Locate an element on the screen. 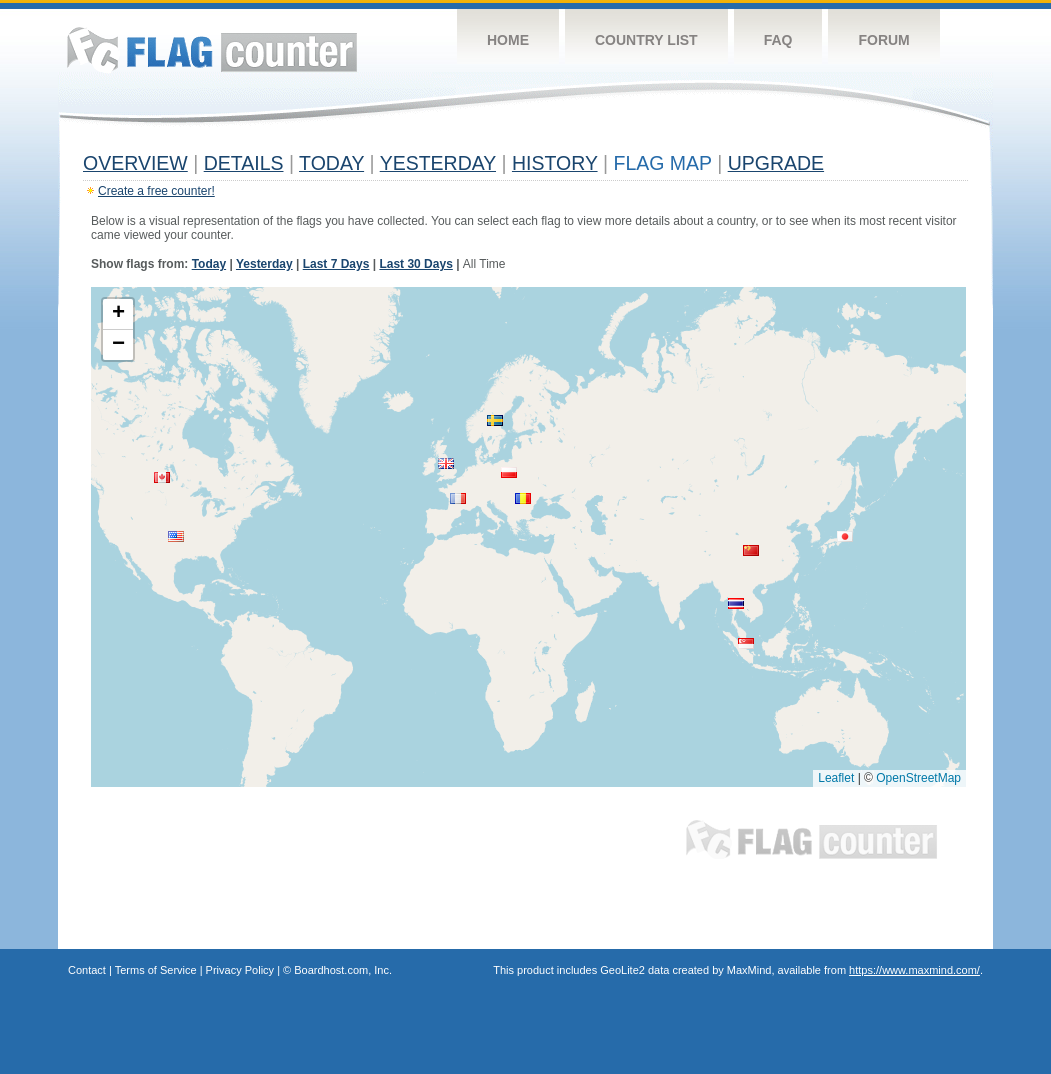 This screenshot has height=1074, width=1051. Leaflet is located at coordinates (836, 778).